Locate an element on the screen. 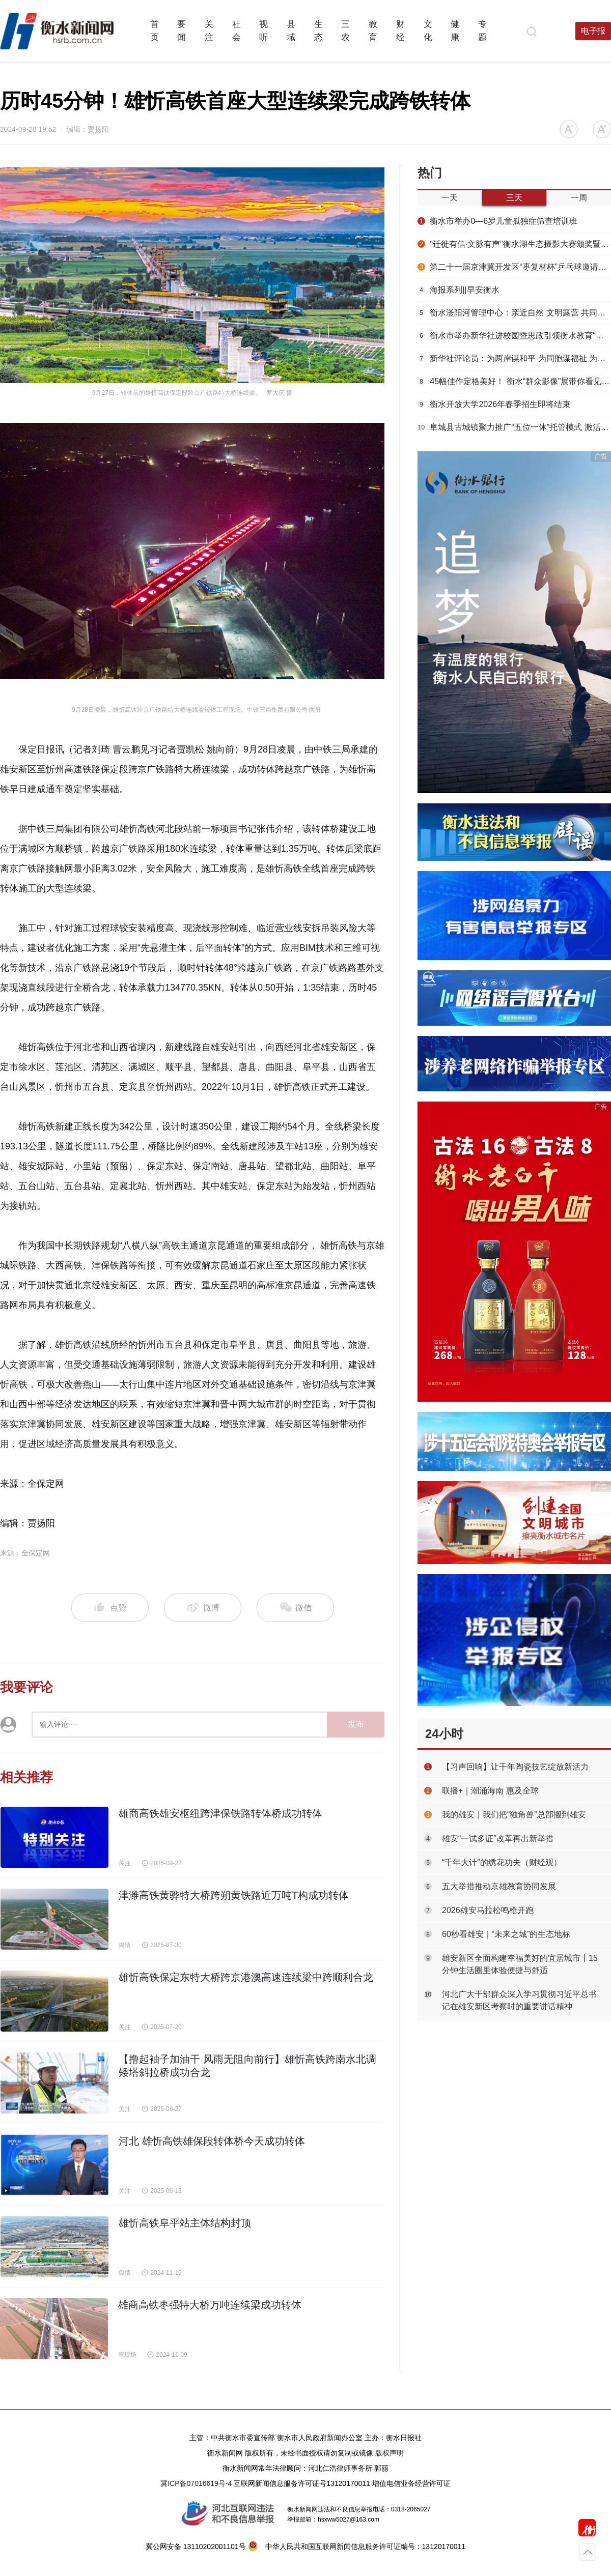 This screenshot has height=2576, width=611. 阜城县古城镇聚力推广“五位一体”托管模式 激活集体经济发展动能 is located at coordinates (514, 427).